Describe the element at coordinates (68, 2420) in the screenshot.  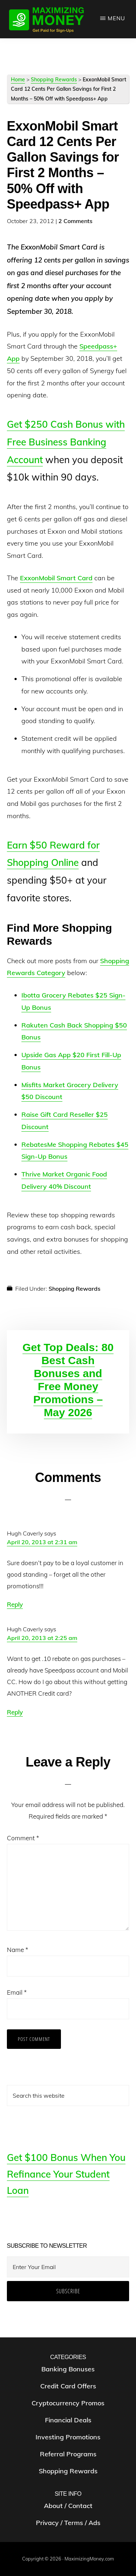
I see `Financial Deals` at that location.